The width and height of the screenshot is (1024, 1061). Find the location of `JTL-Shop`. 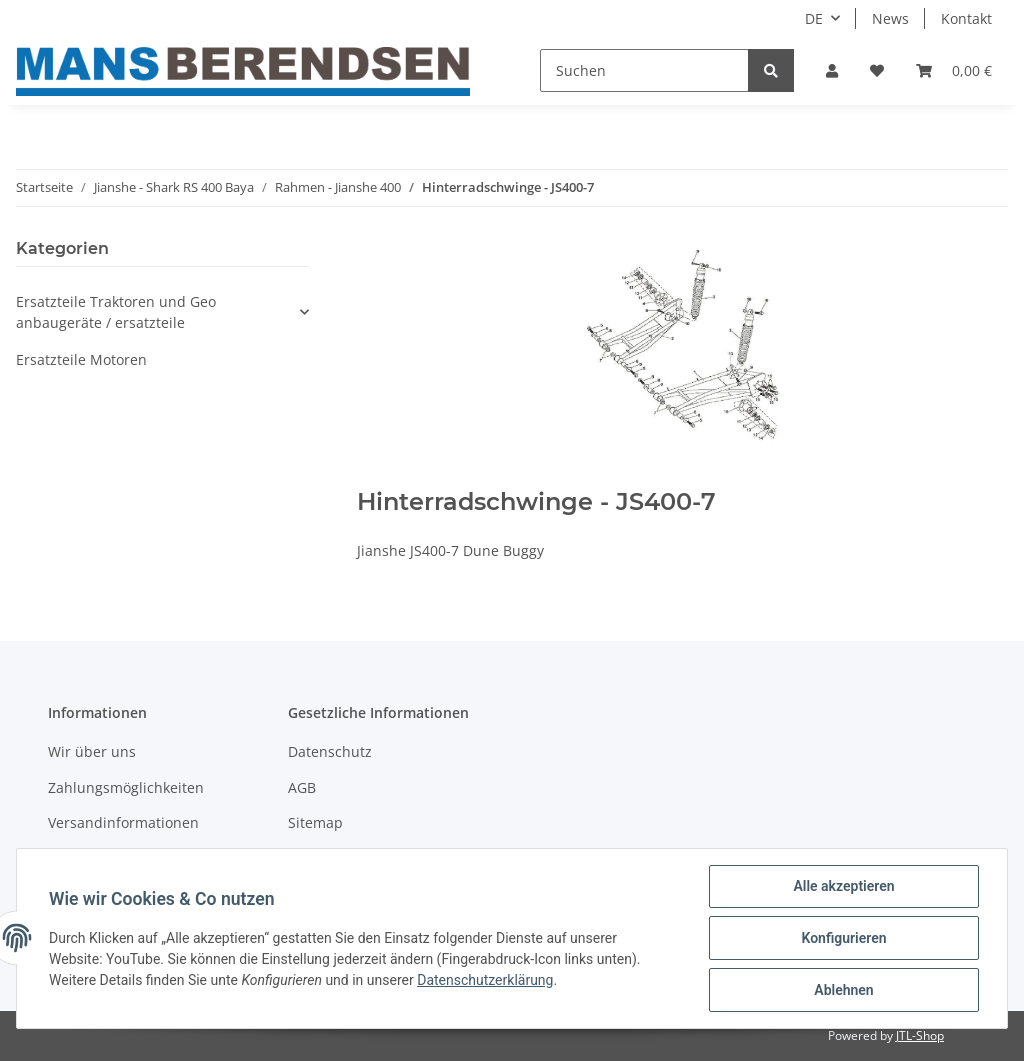

JTL-Shop is located at coordinates (920, 1035).